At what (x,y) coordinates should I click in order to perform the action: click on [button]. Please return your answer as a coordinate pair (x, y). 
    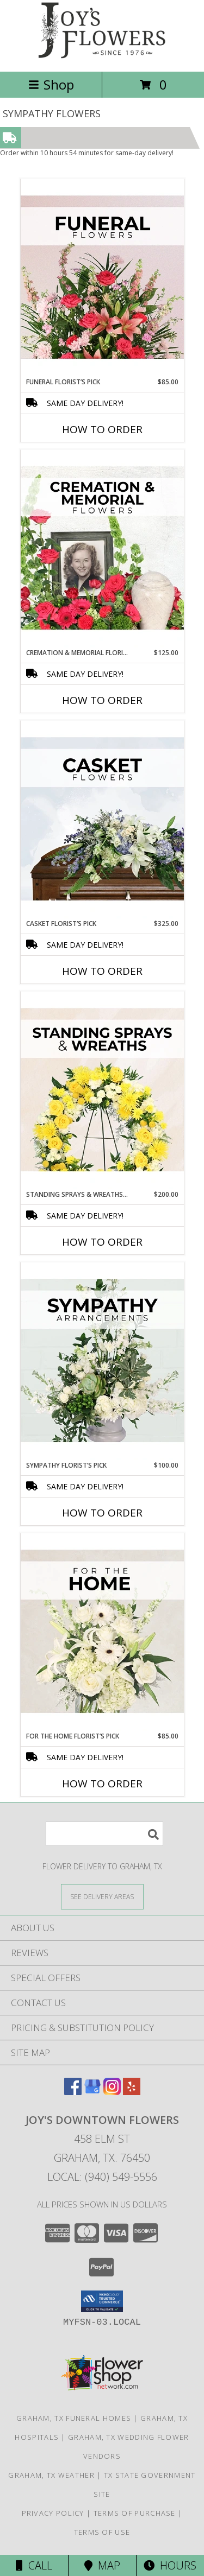
    Looking at the image, I should click on (102, 2301).